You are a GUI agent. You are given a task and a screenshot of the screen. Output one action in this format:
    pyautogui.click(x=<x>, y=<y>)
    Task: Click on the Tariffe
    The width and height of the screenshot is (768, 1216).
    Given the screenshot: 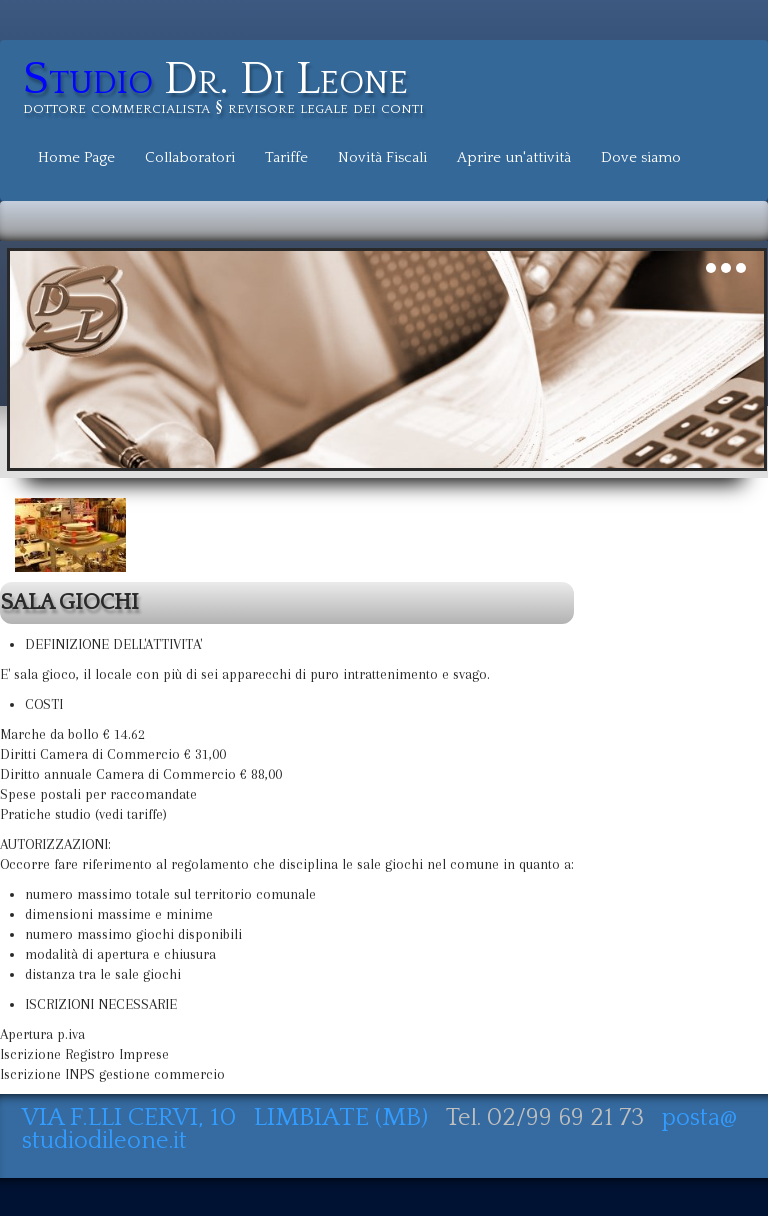 What is the action you would take?
    pyautogui.click(x=286, y=157)
    